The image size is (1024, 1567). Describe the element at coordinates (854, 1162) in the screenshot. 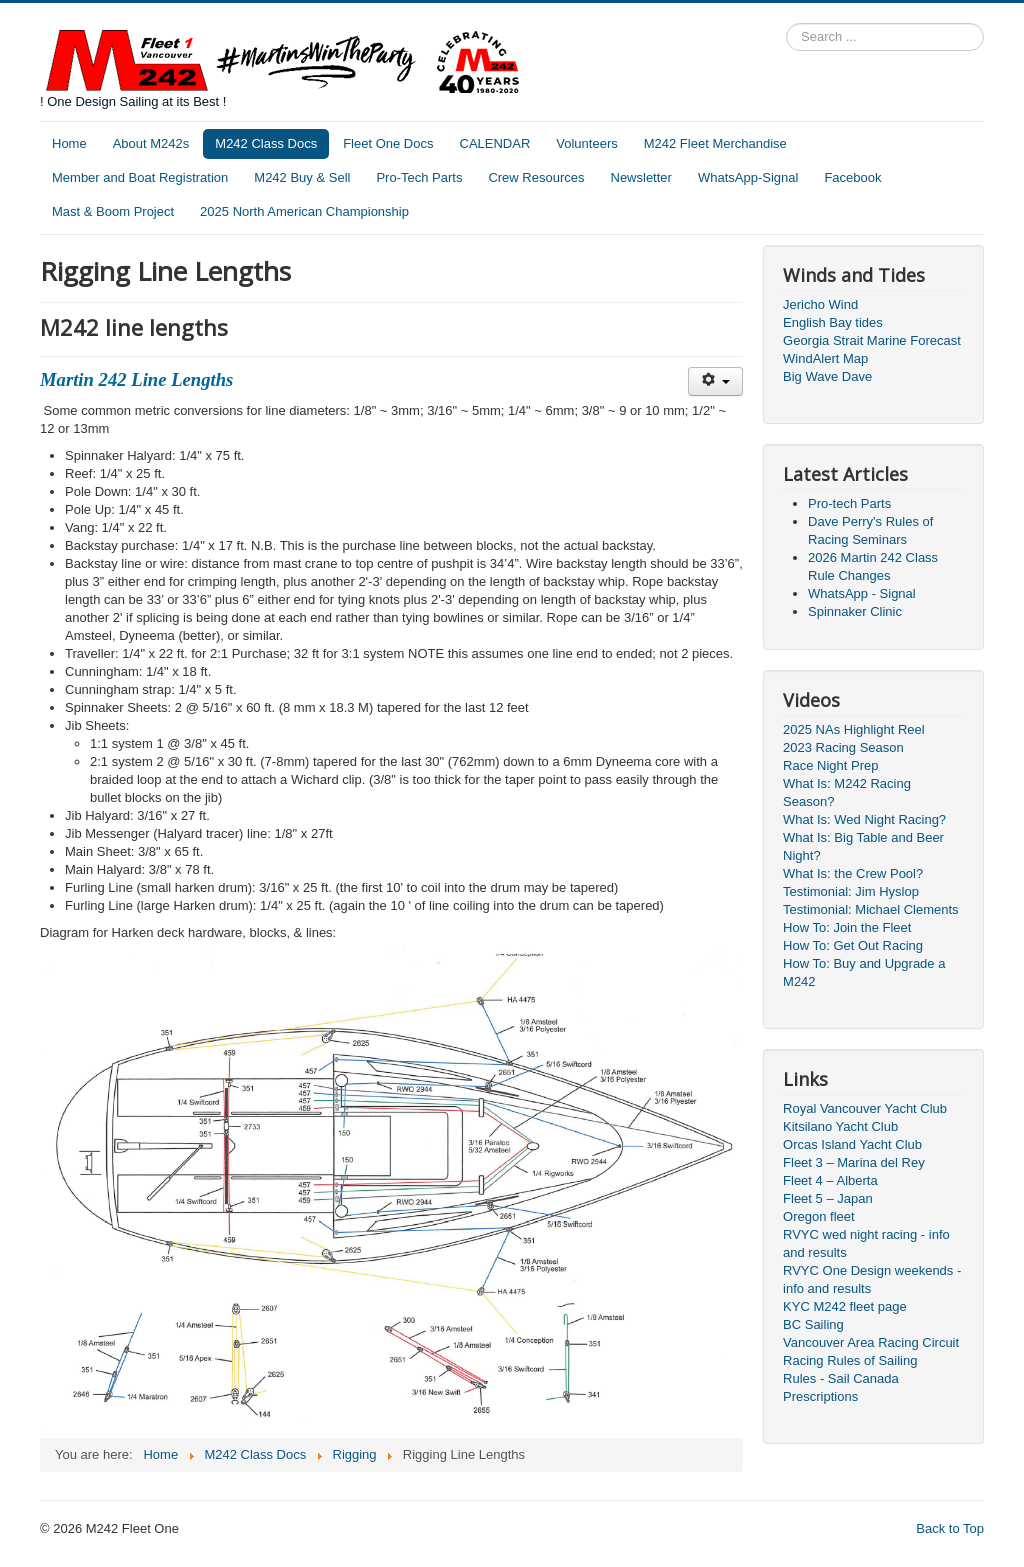

I see `Fleet 3 – Marina del Rey` at that location.